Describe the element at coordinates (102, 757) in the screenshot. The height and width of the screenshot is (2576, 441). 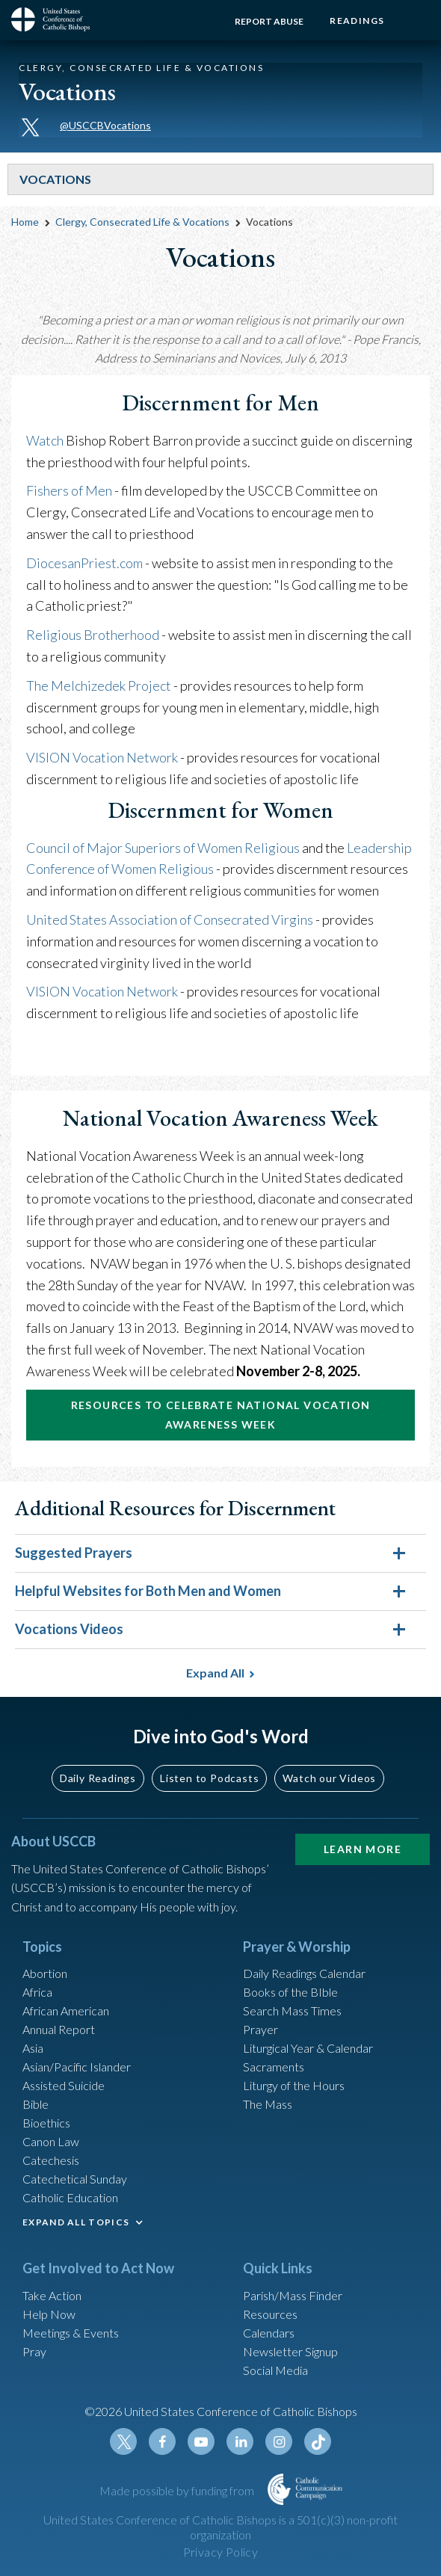
I see `VISION Vocation Network` at that location.